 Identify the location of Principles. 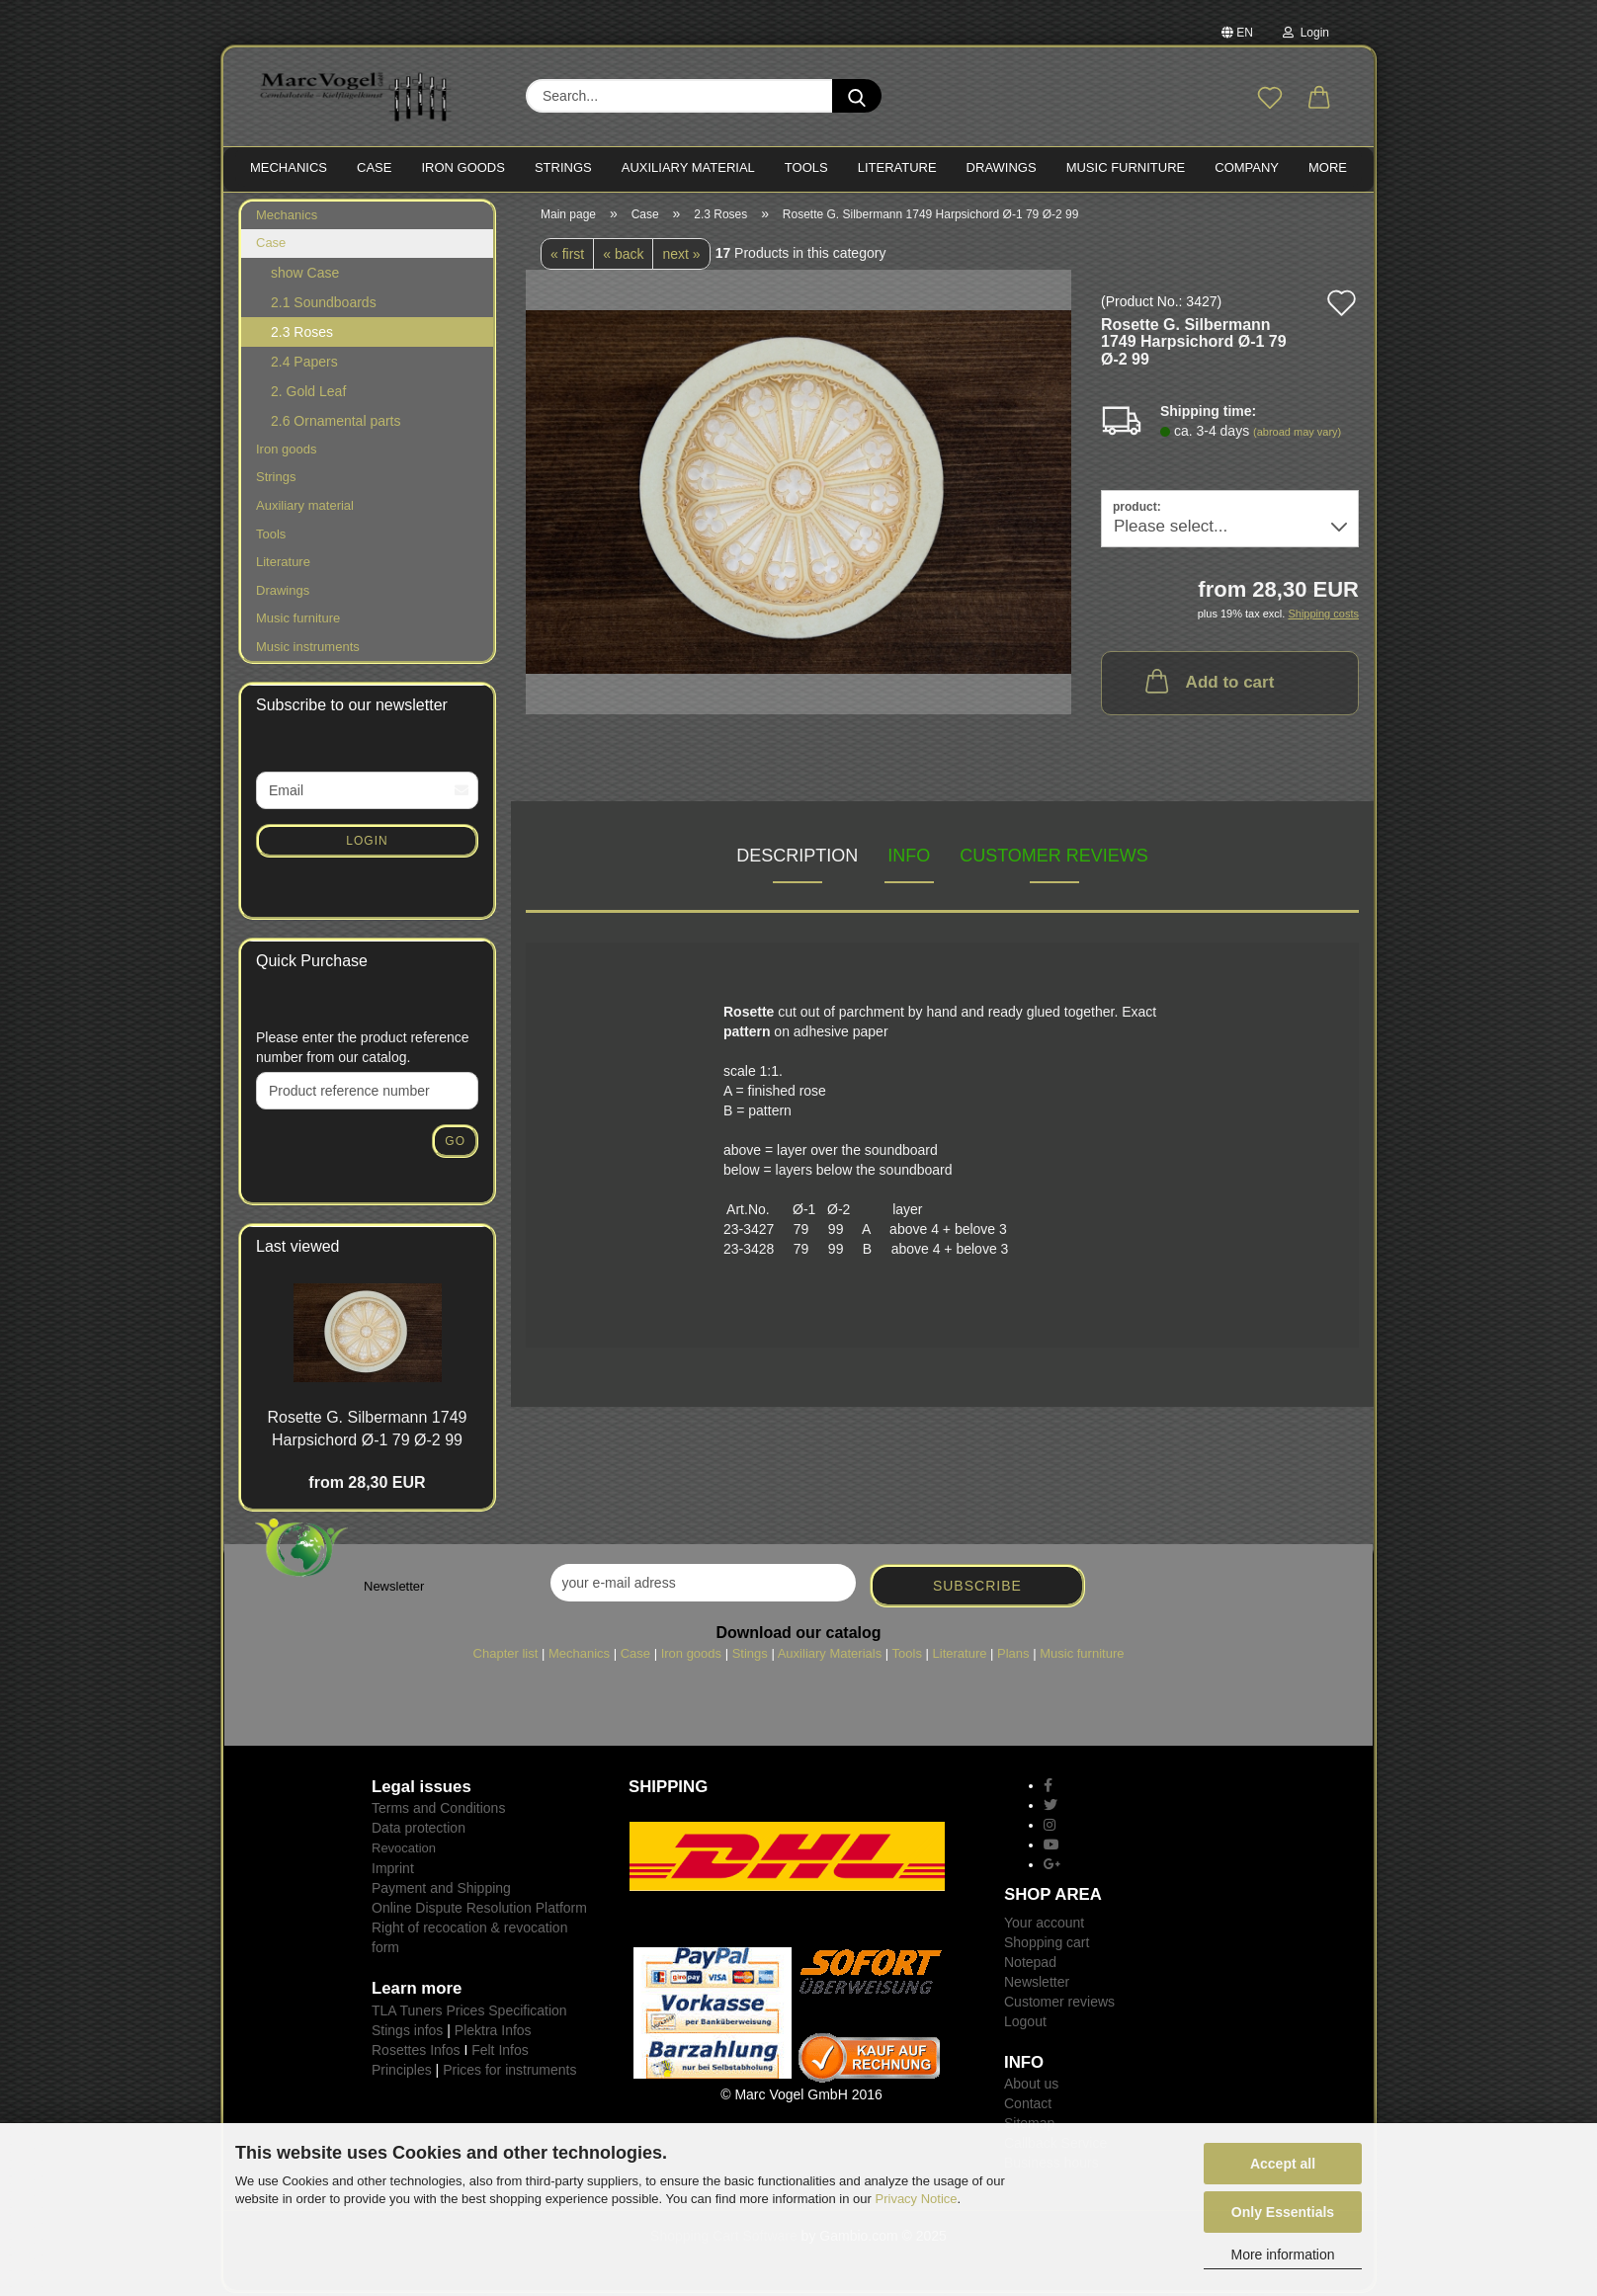
(402, 2072).